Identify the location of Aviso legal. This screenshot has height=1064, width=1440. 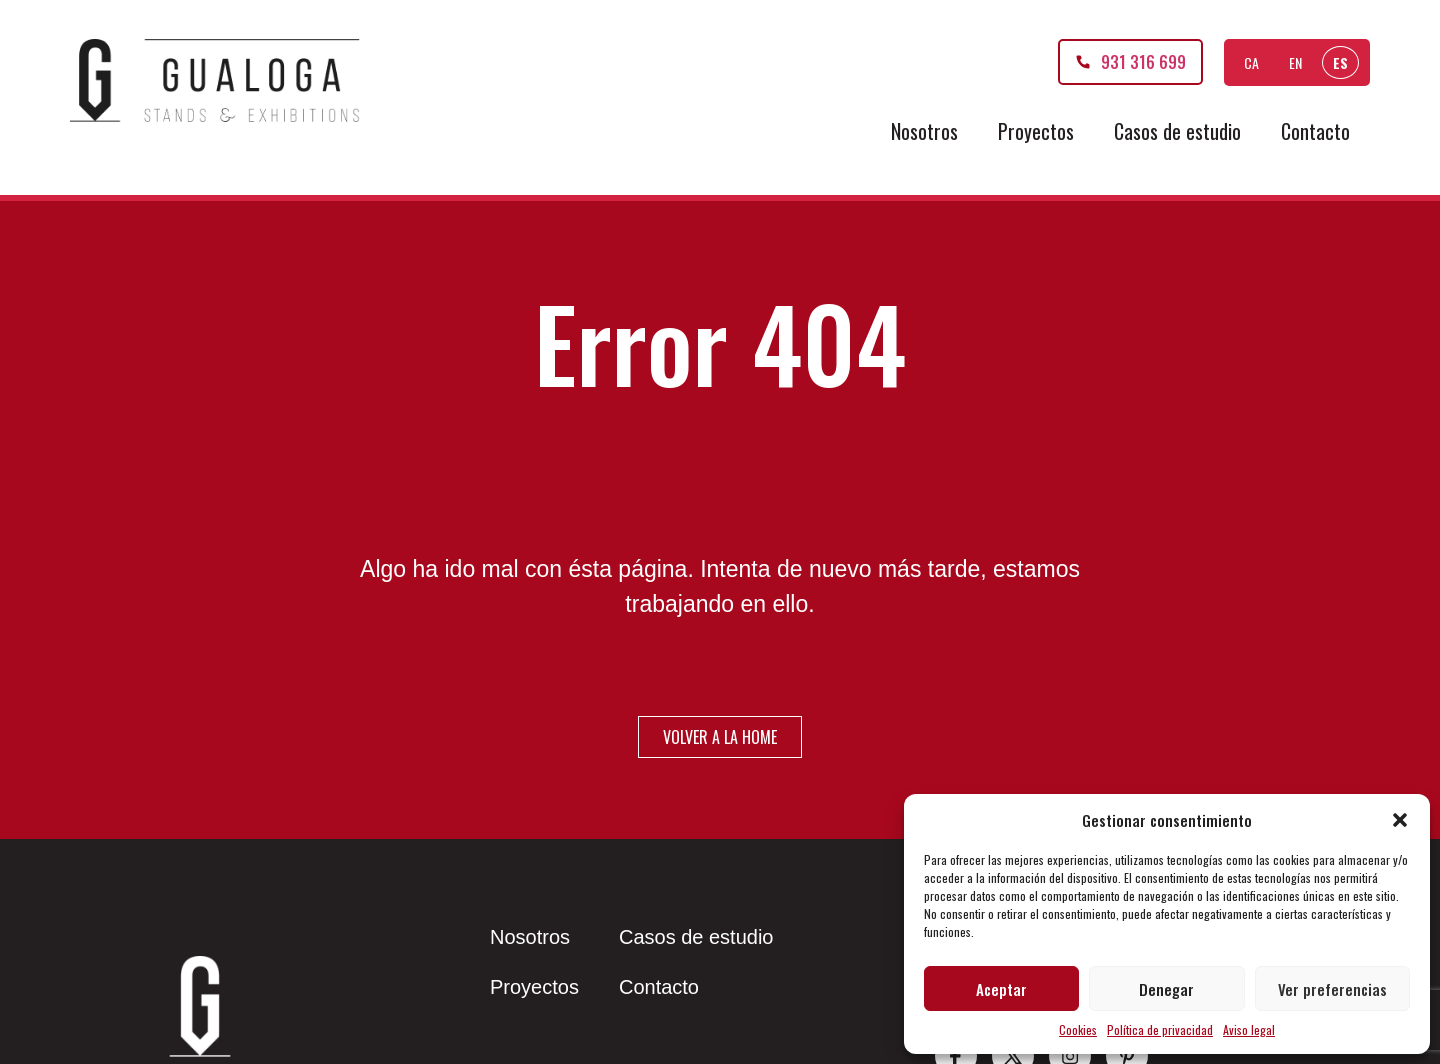
(1249, 1029).